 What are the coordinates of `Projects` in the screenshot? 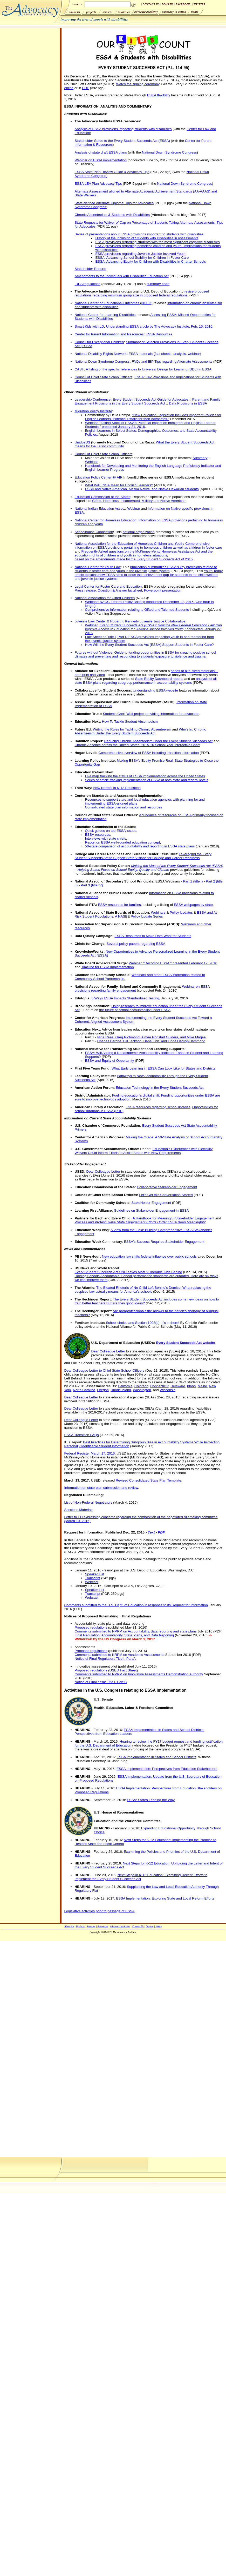 It's located at (80, 1926).